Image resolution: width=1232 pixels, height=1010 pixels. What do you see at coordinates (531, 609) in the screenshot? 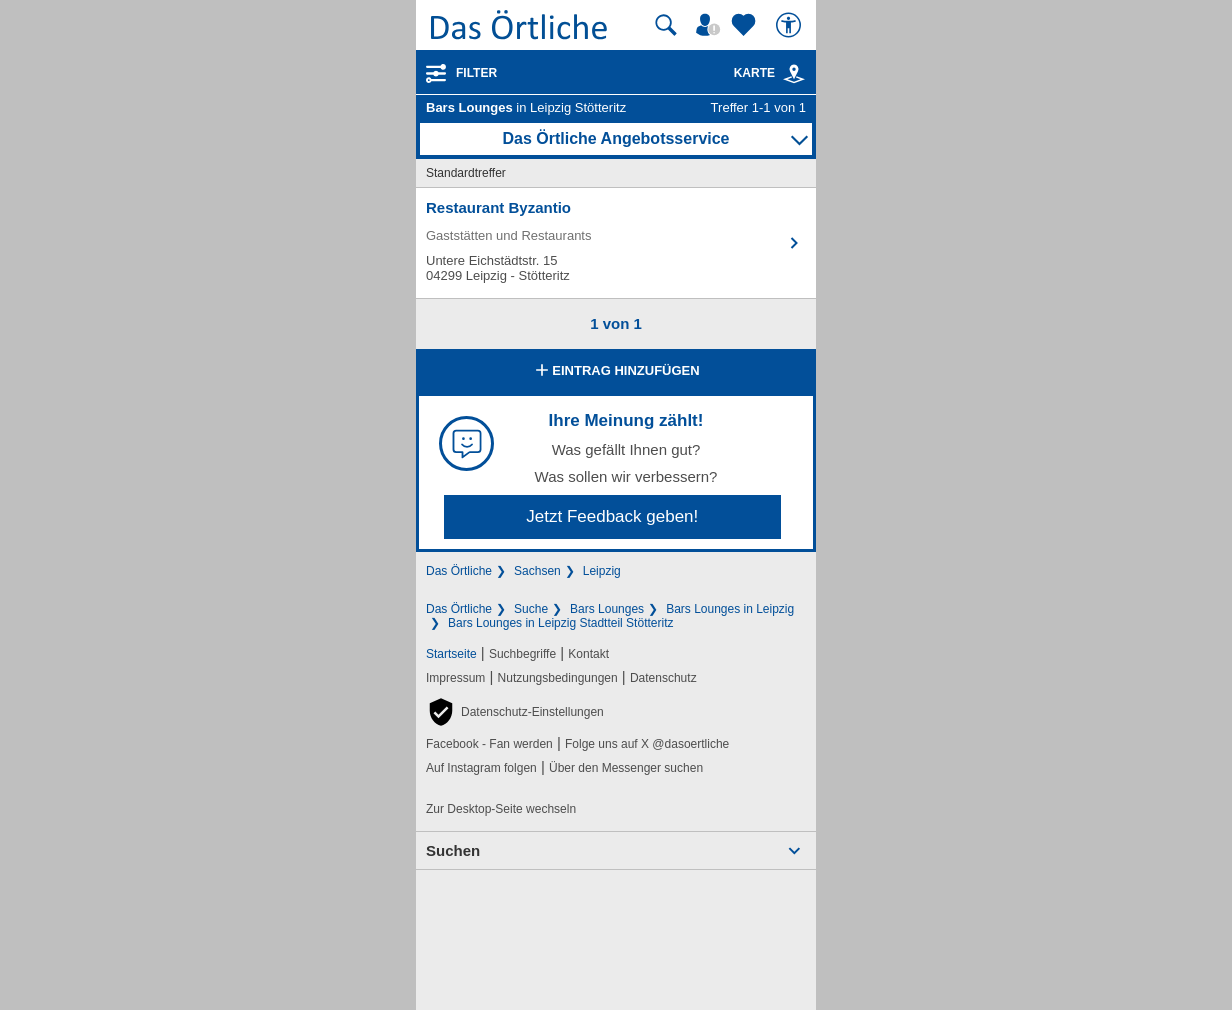
I see `Suche` at bounding box center [531, 609].